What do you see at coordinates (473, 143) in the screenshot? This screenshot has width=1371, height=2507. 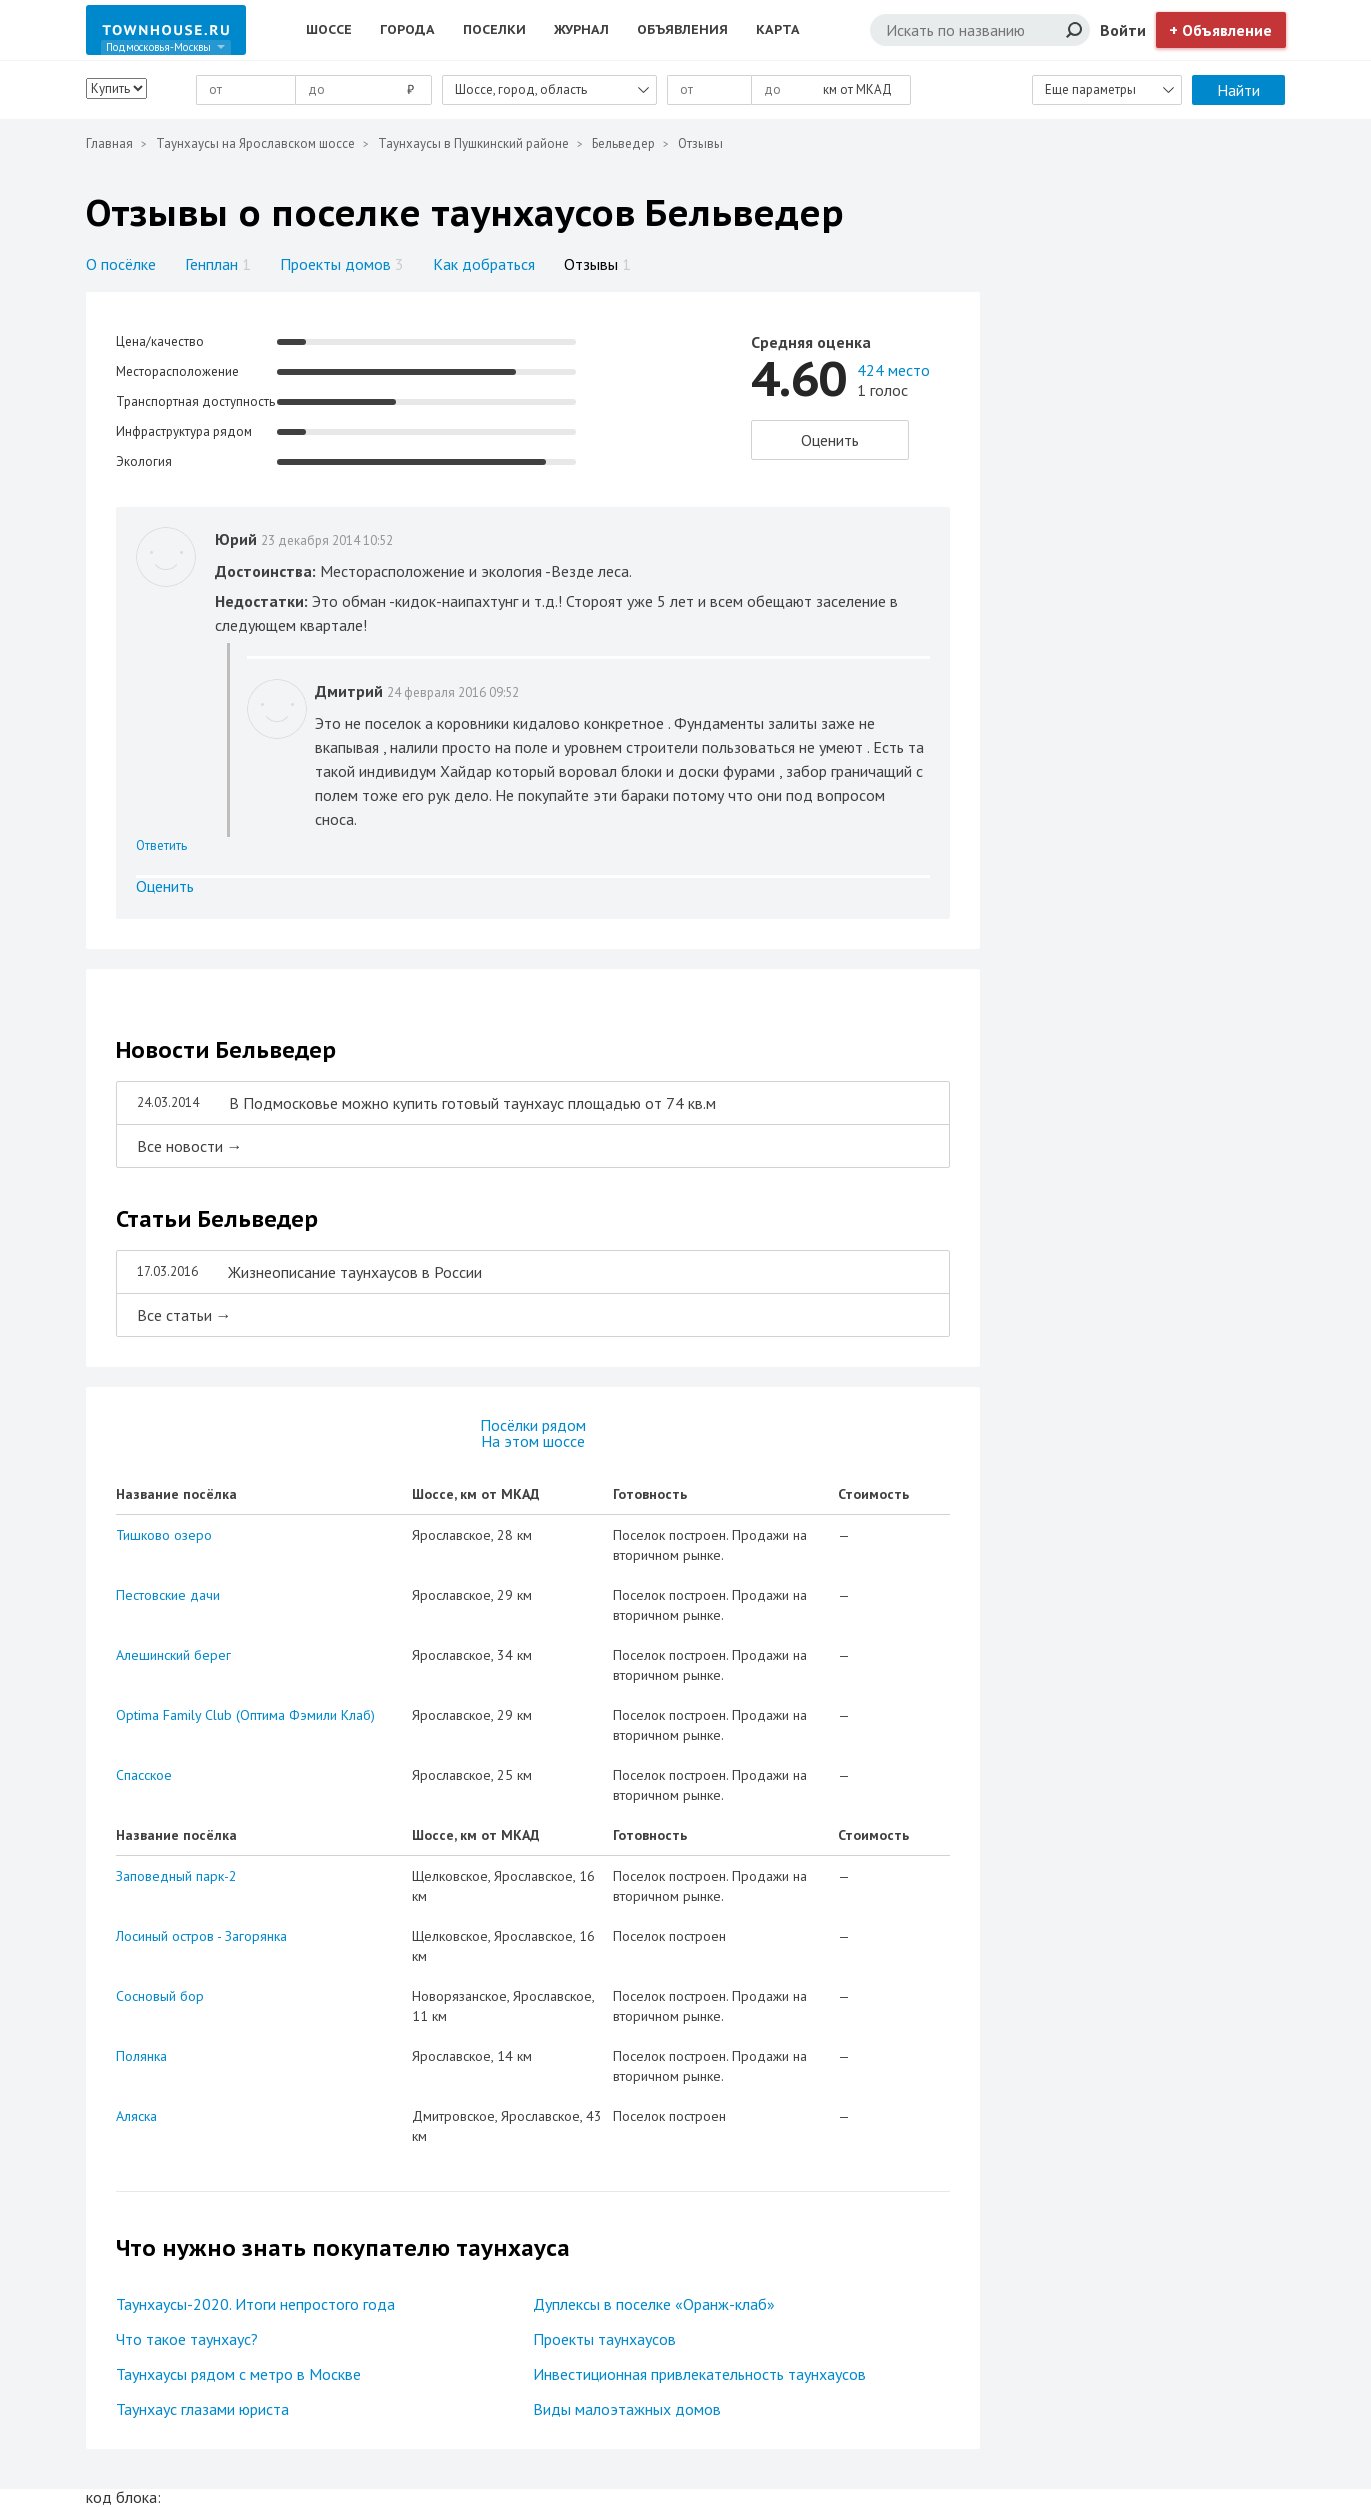 I see `Таунхаусы в Пушкинский районе` at bounding box center [473, 143].